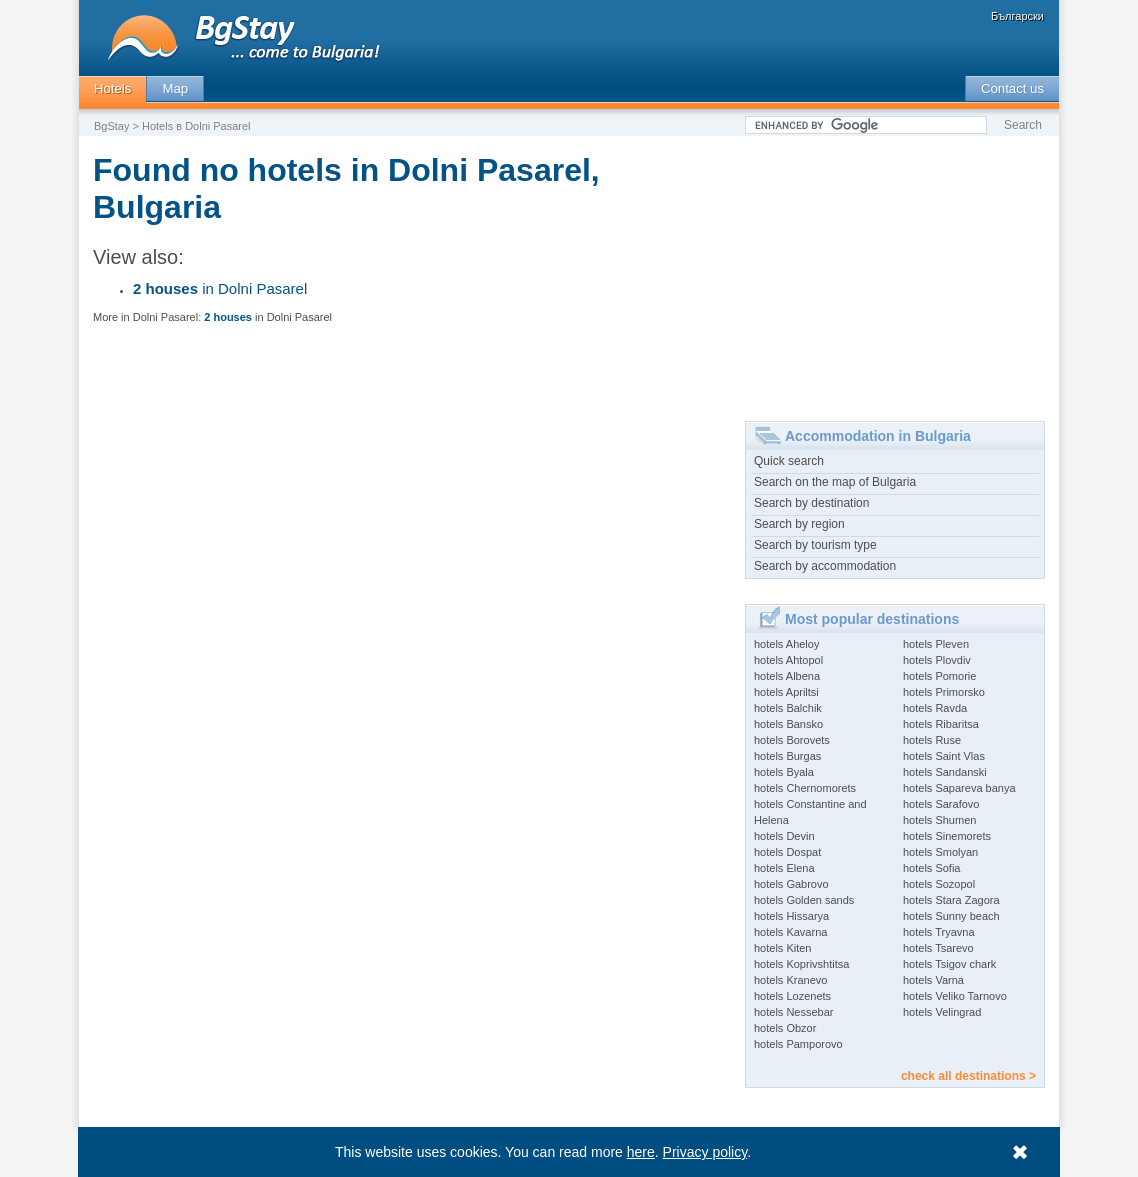 The width and height of the screenshot is (1138, 1177). What do you see at coordinates (939, 676) in the screenshot?
I see `hotels Pomorie` at bounding box center [939, 676].